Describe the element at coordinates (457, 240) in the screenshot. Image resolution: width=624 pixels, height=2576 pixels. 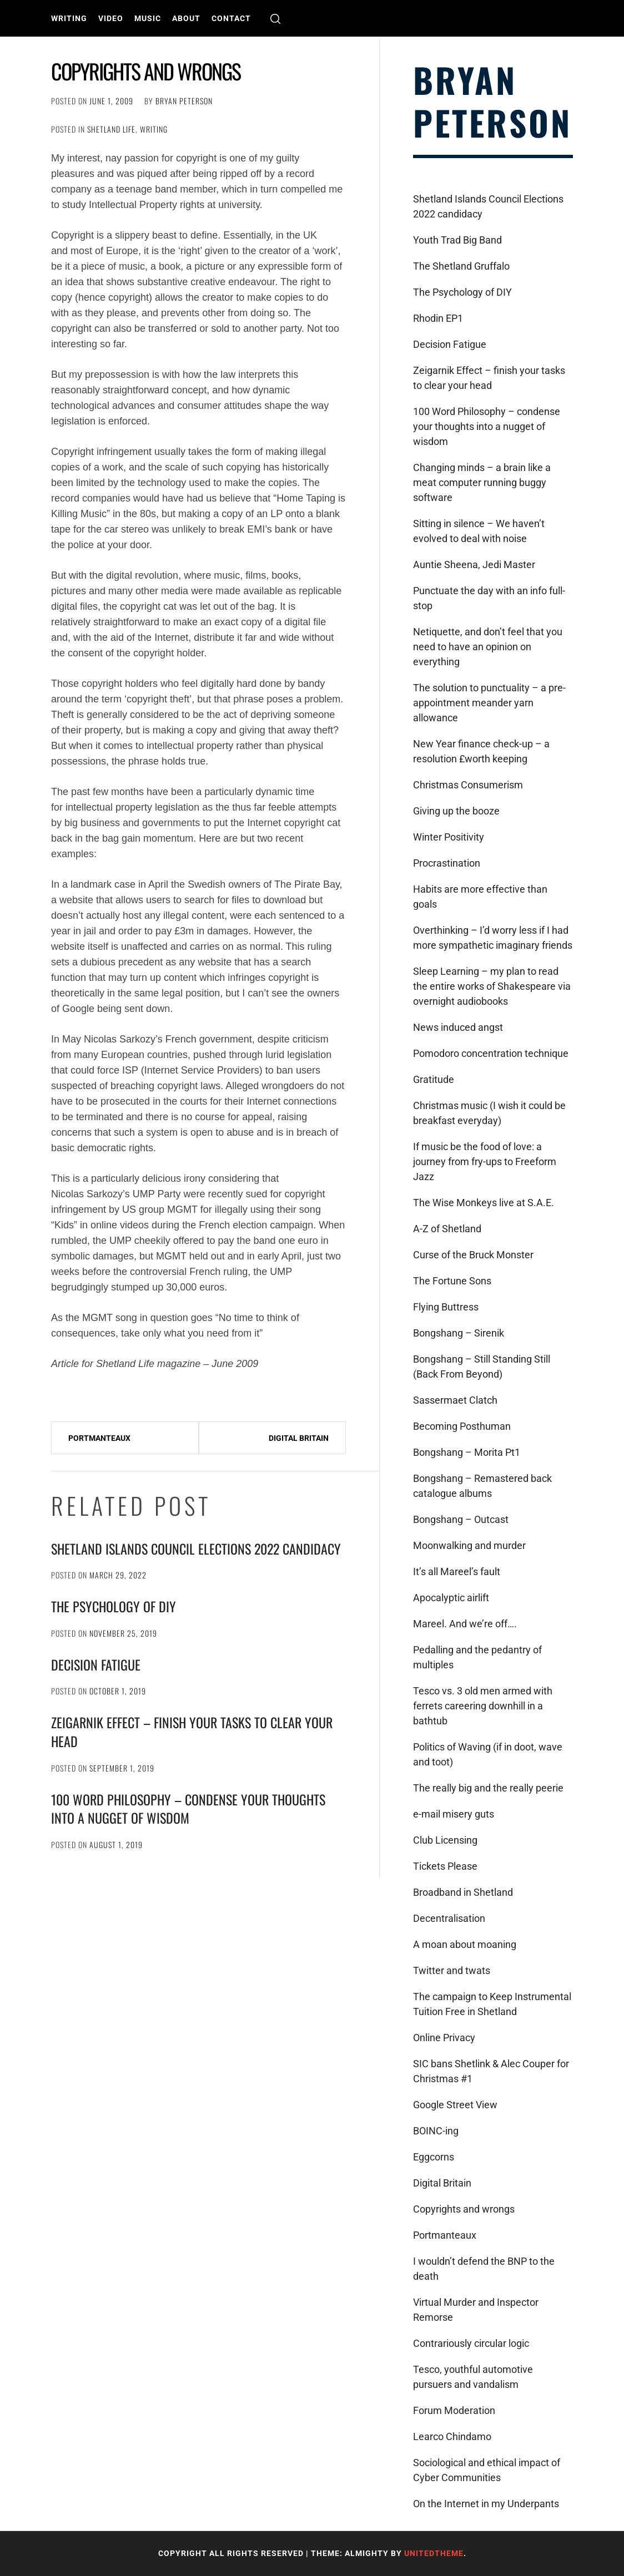
I see `Youth Trad Big Band` at that location.